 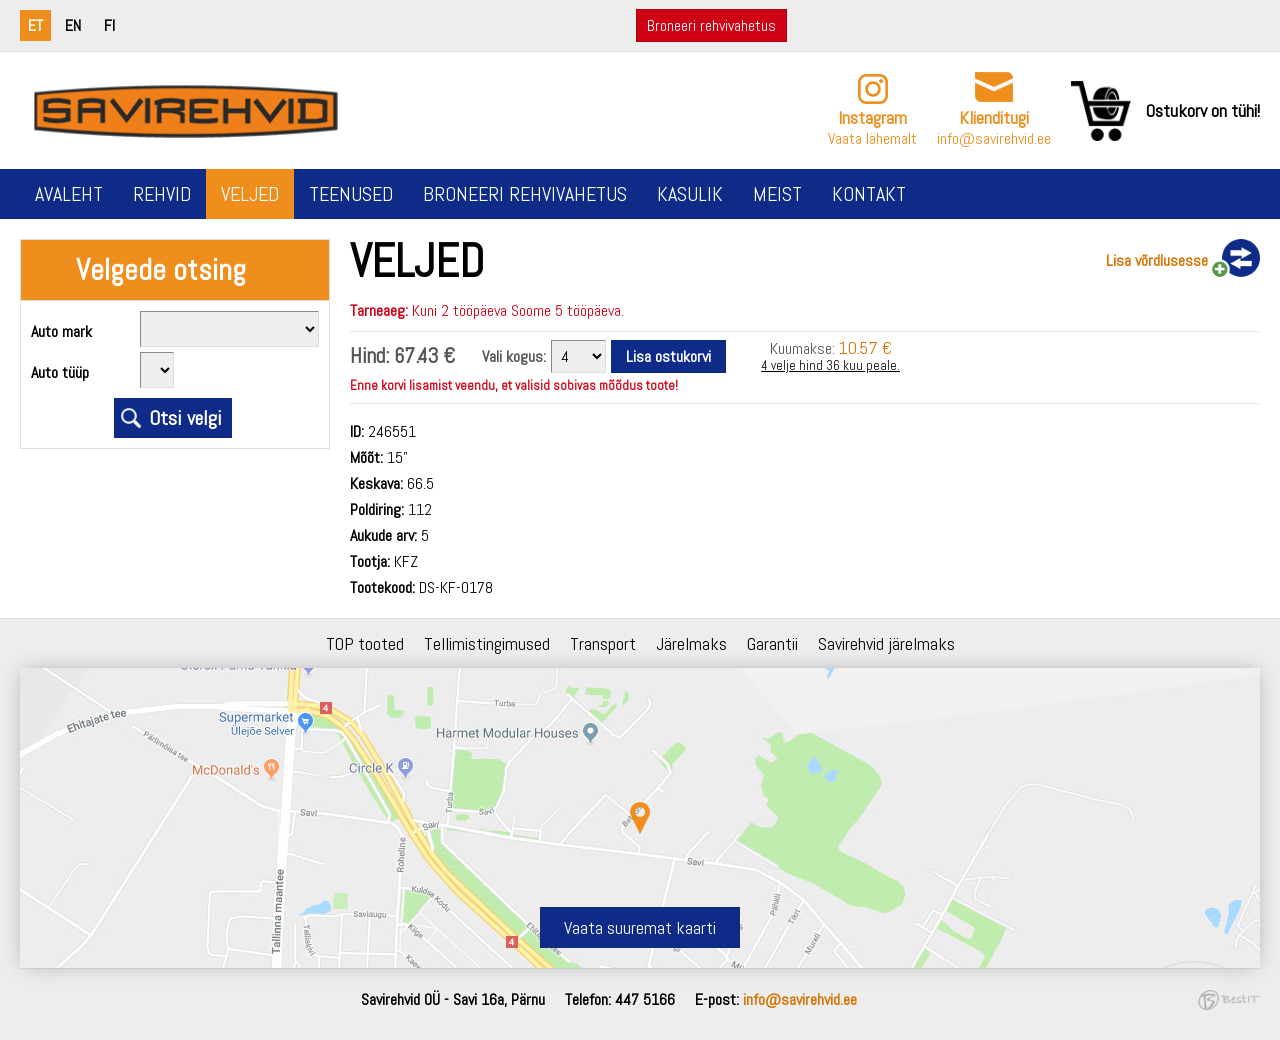 I want to click on Teenused, so click(x=351, y=194).